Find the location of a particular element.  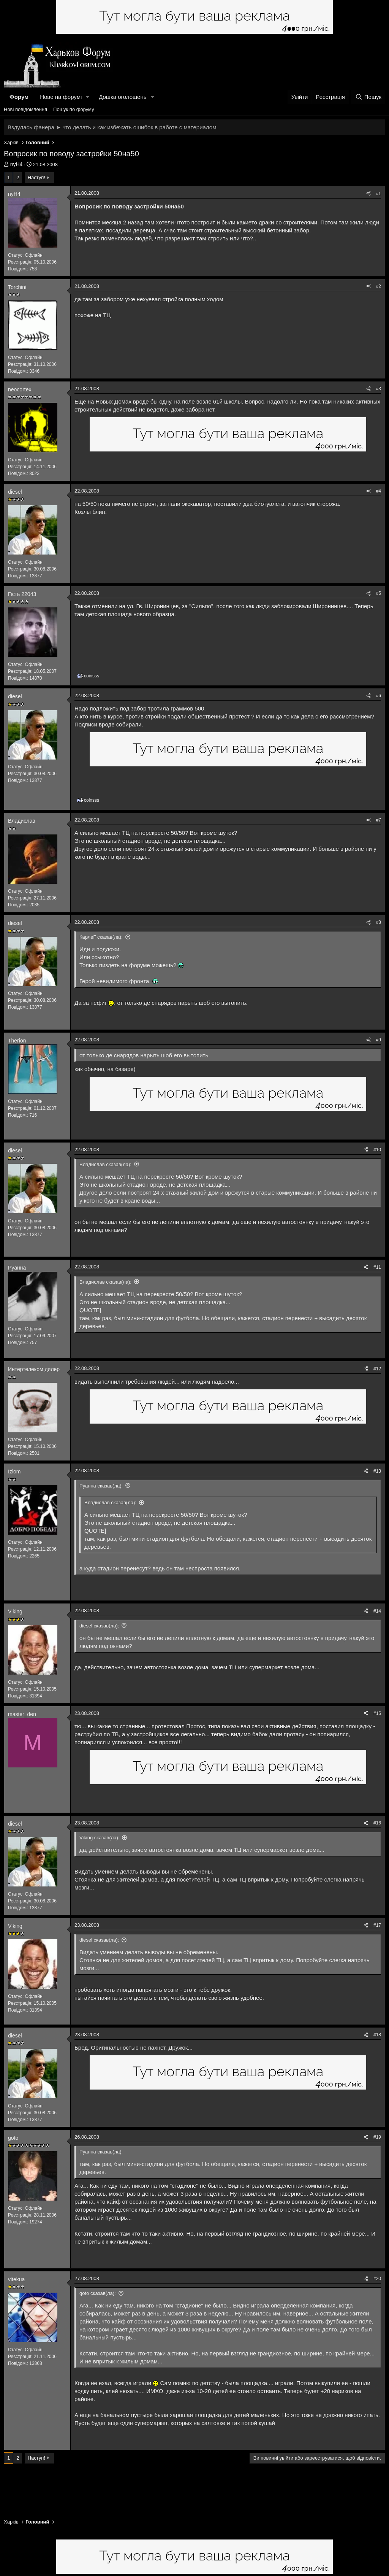

#8 is located at coordinates (378, 922).